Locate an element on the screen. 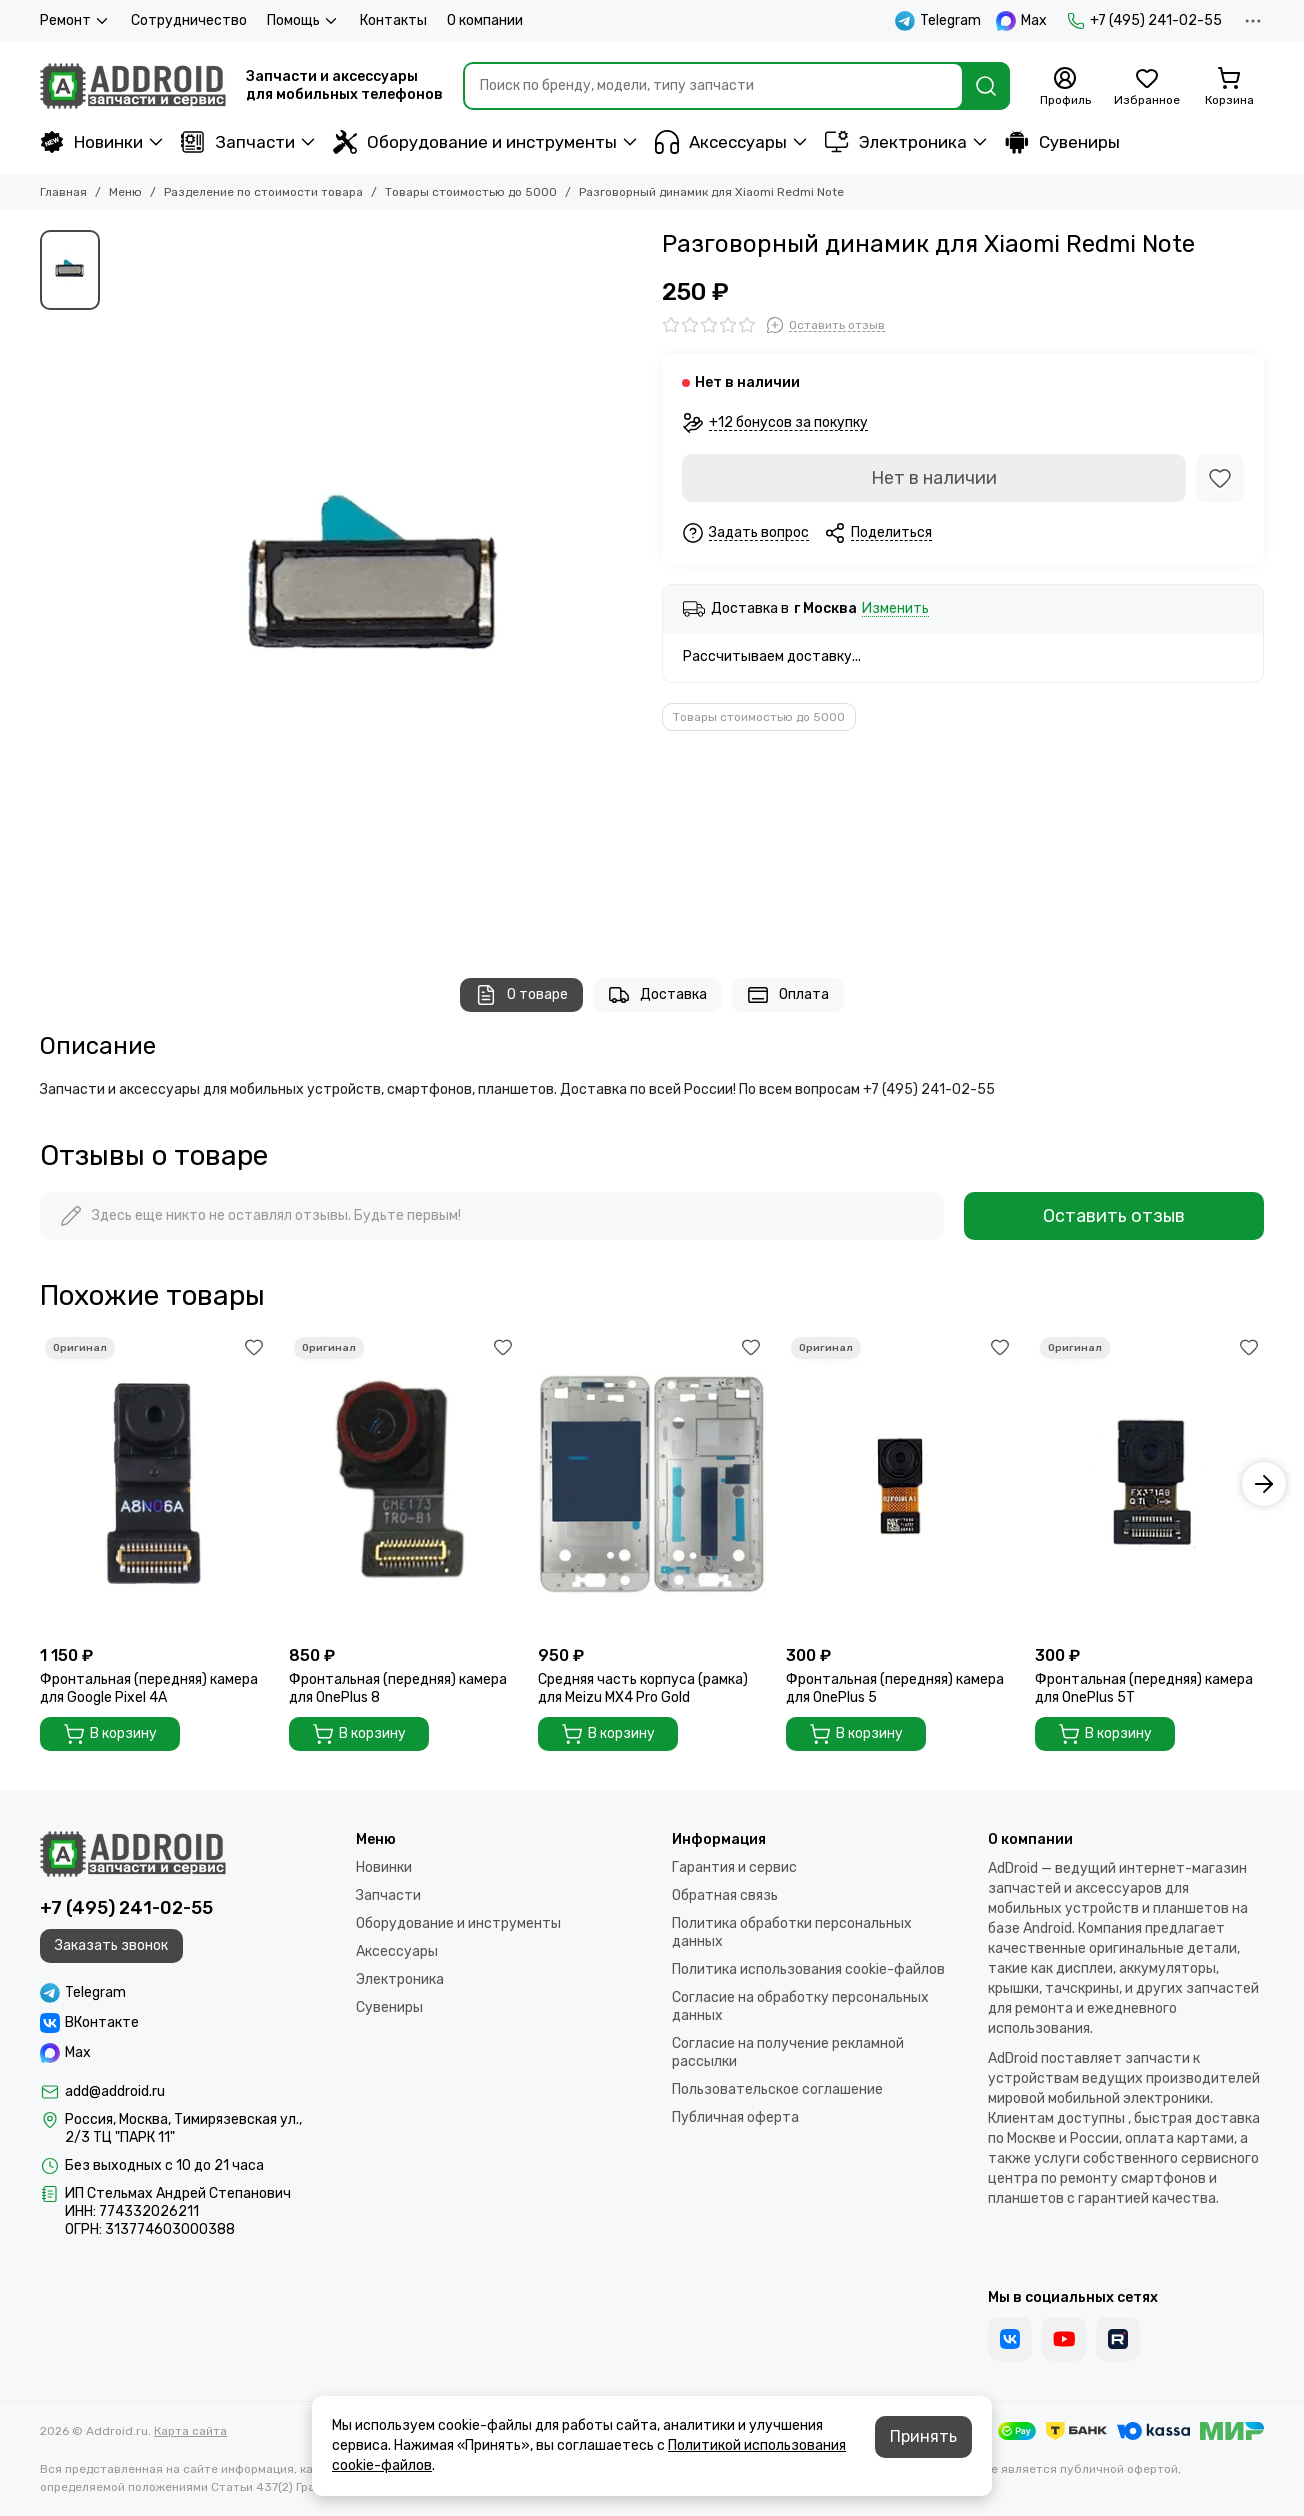  Согласие на обработку персональных данных is located at coordinates (800, 2006).